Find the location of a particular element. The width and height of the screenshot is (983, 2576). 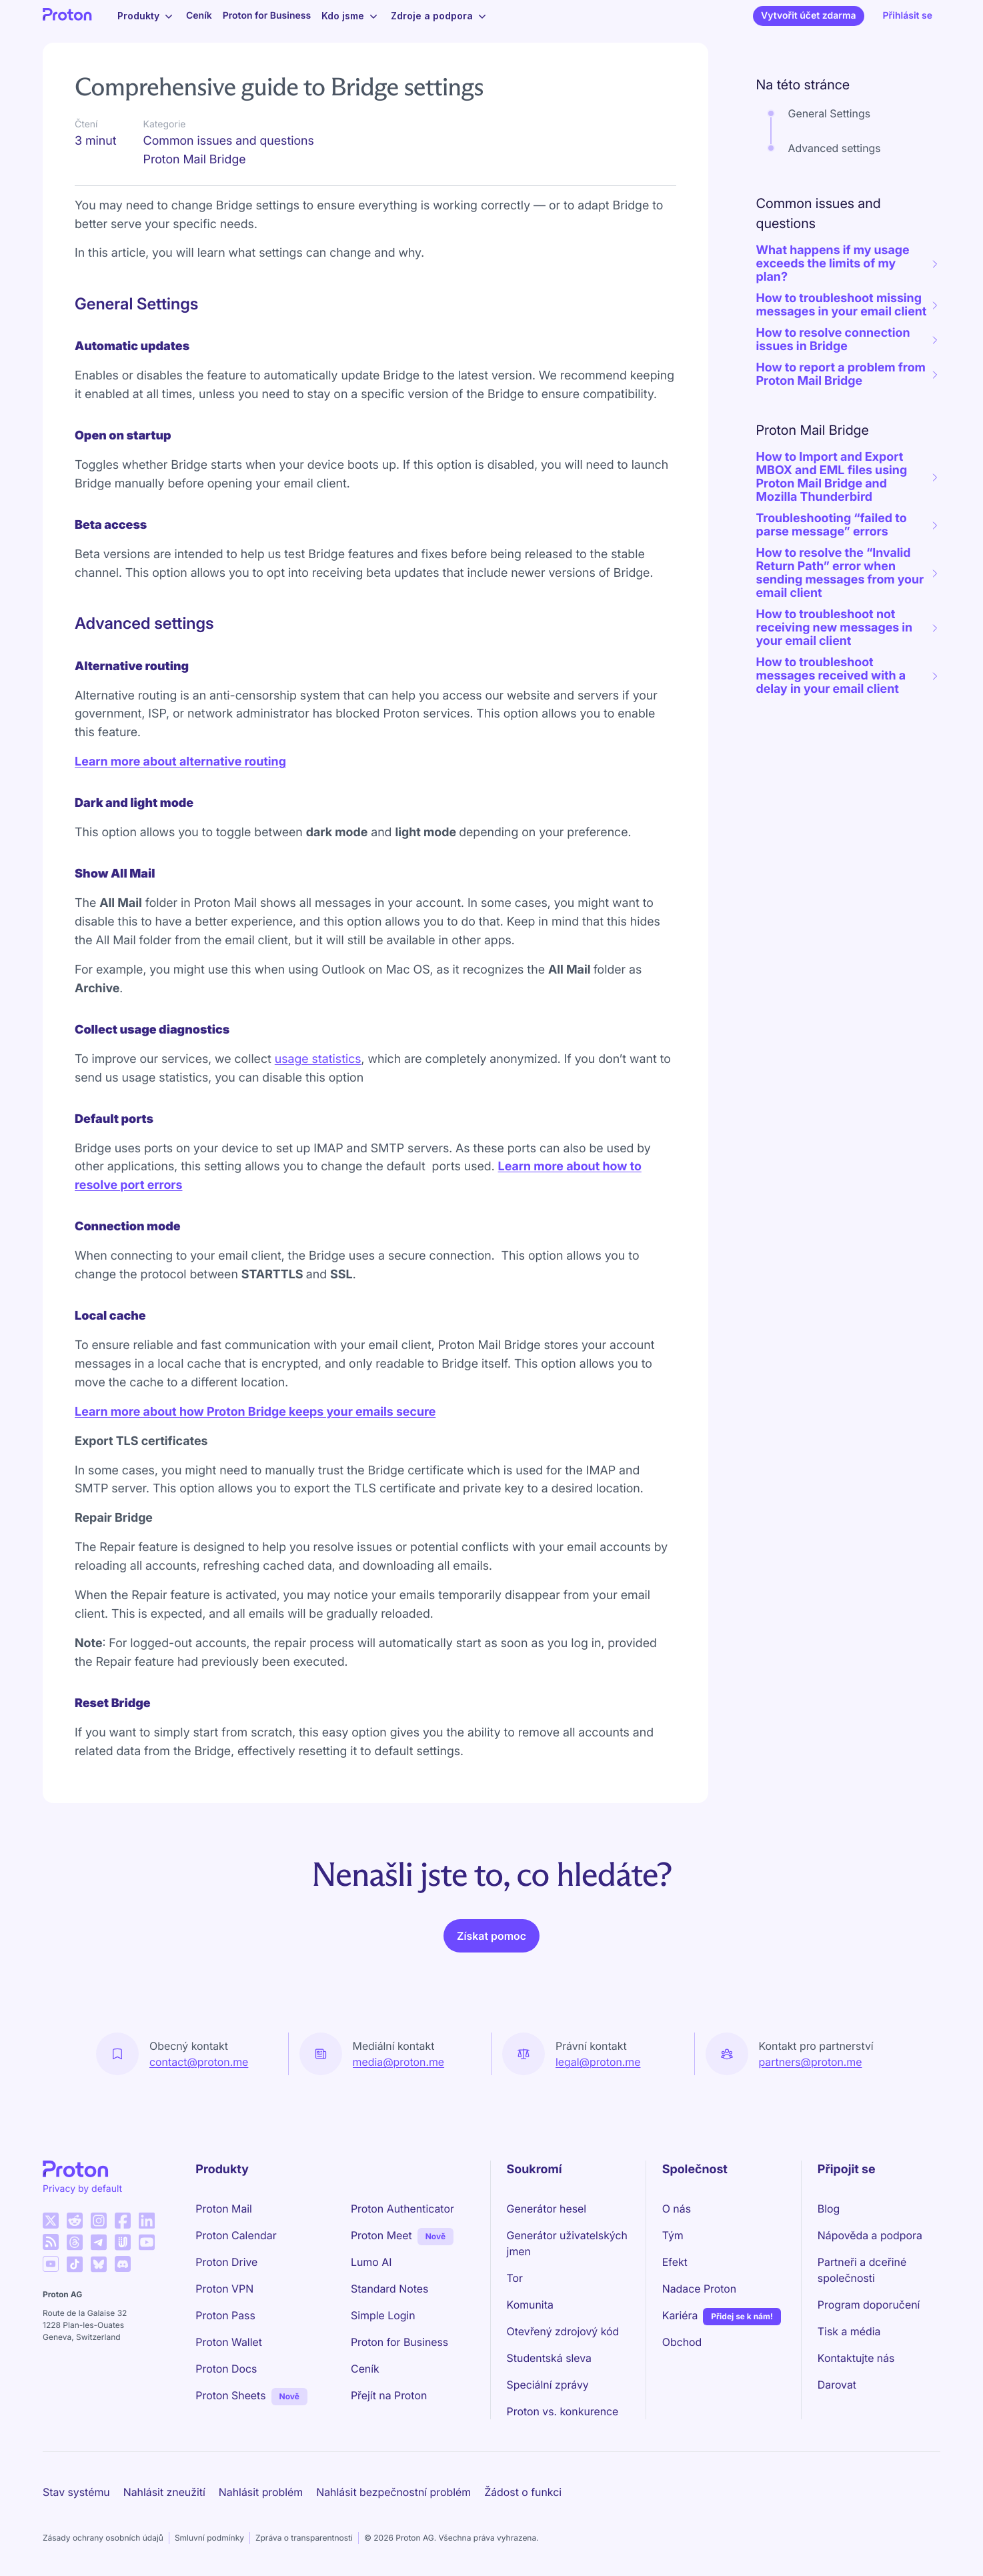

Darovat is located at coordinates (837, 2384).